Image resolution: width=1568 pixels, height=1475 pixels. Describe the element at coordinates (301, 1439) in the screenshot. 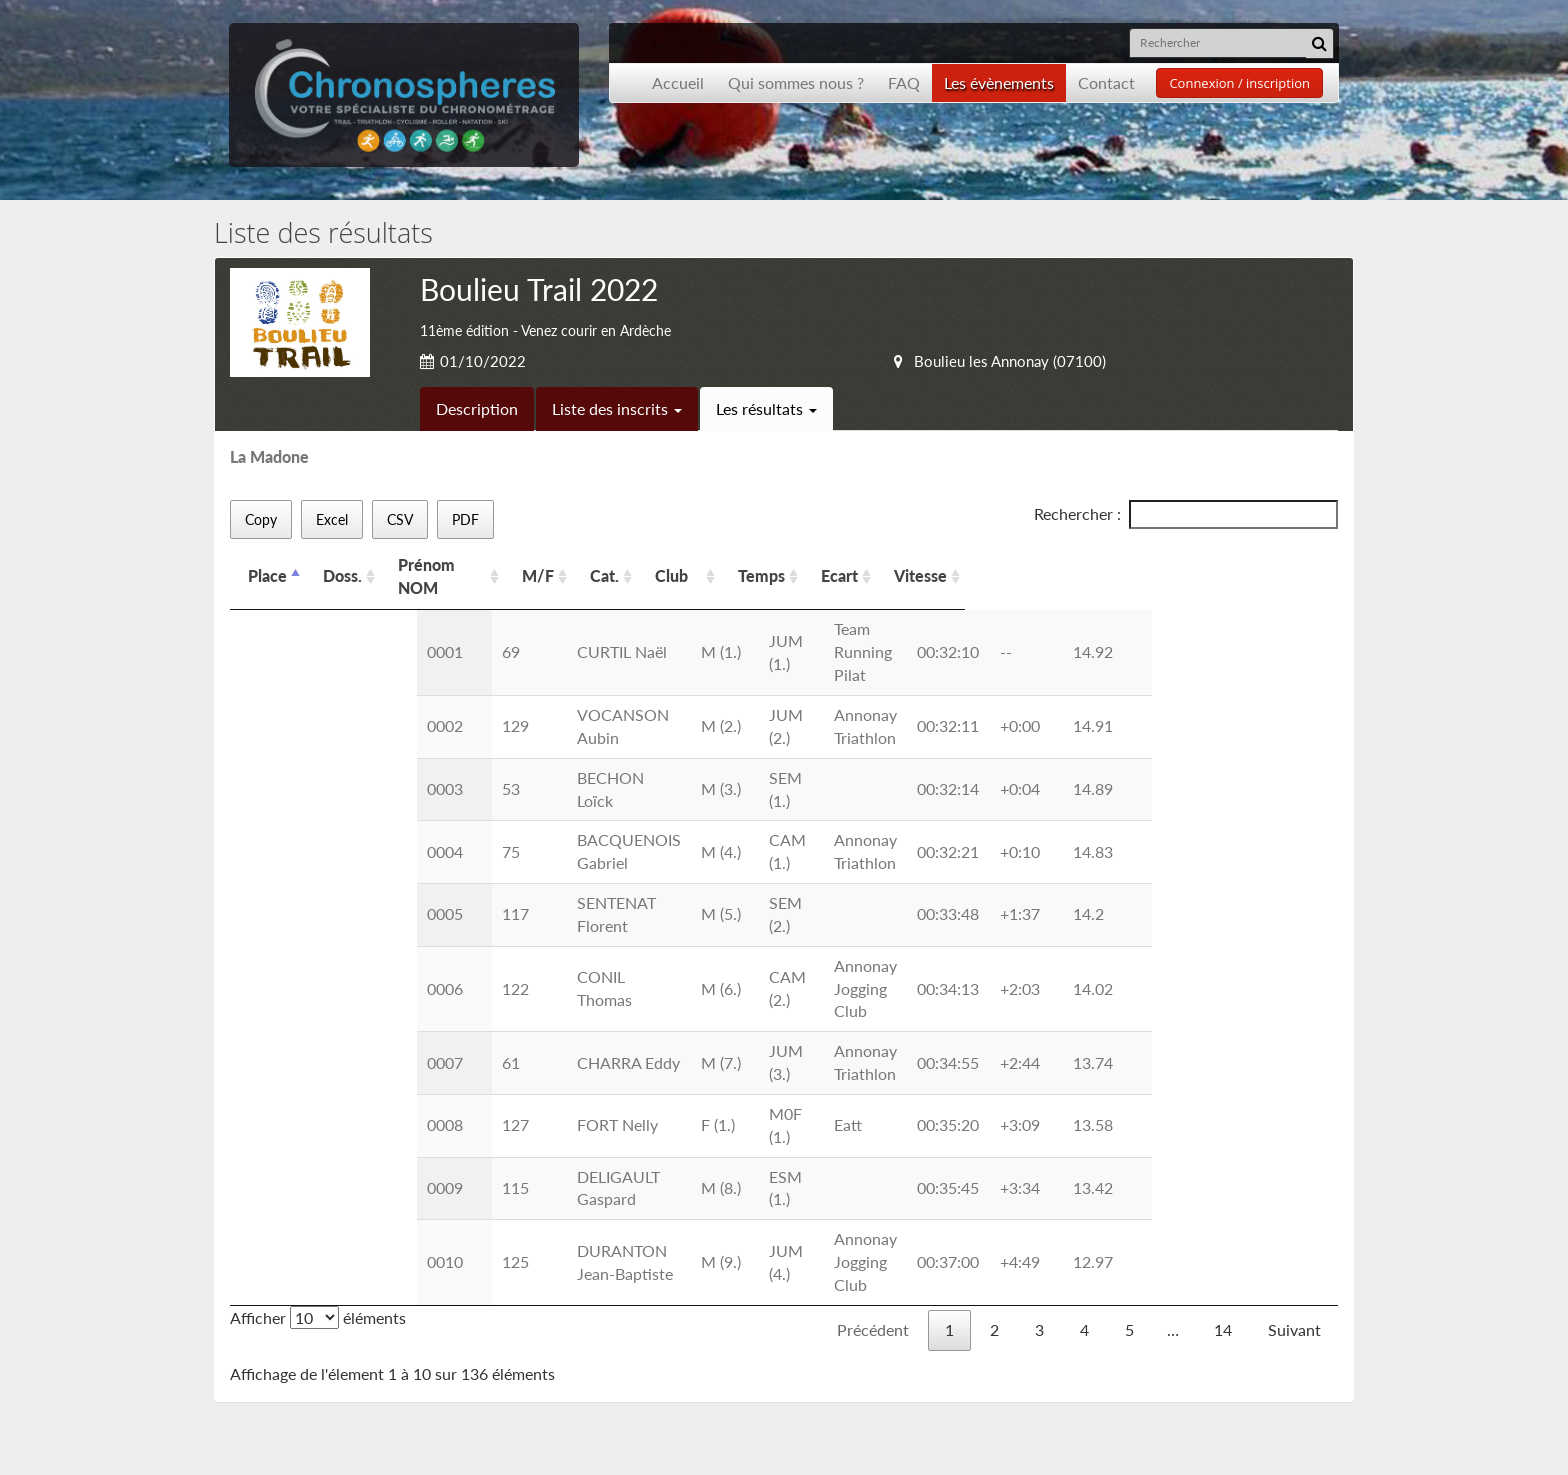

I see `Développement Origami solution` at that location.